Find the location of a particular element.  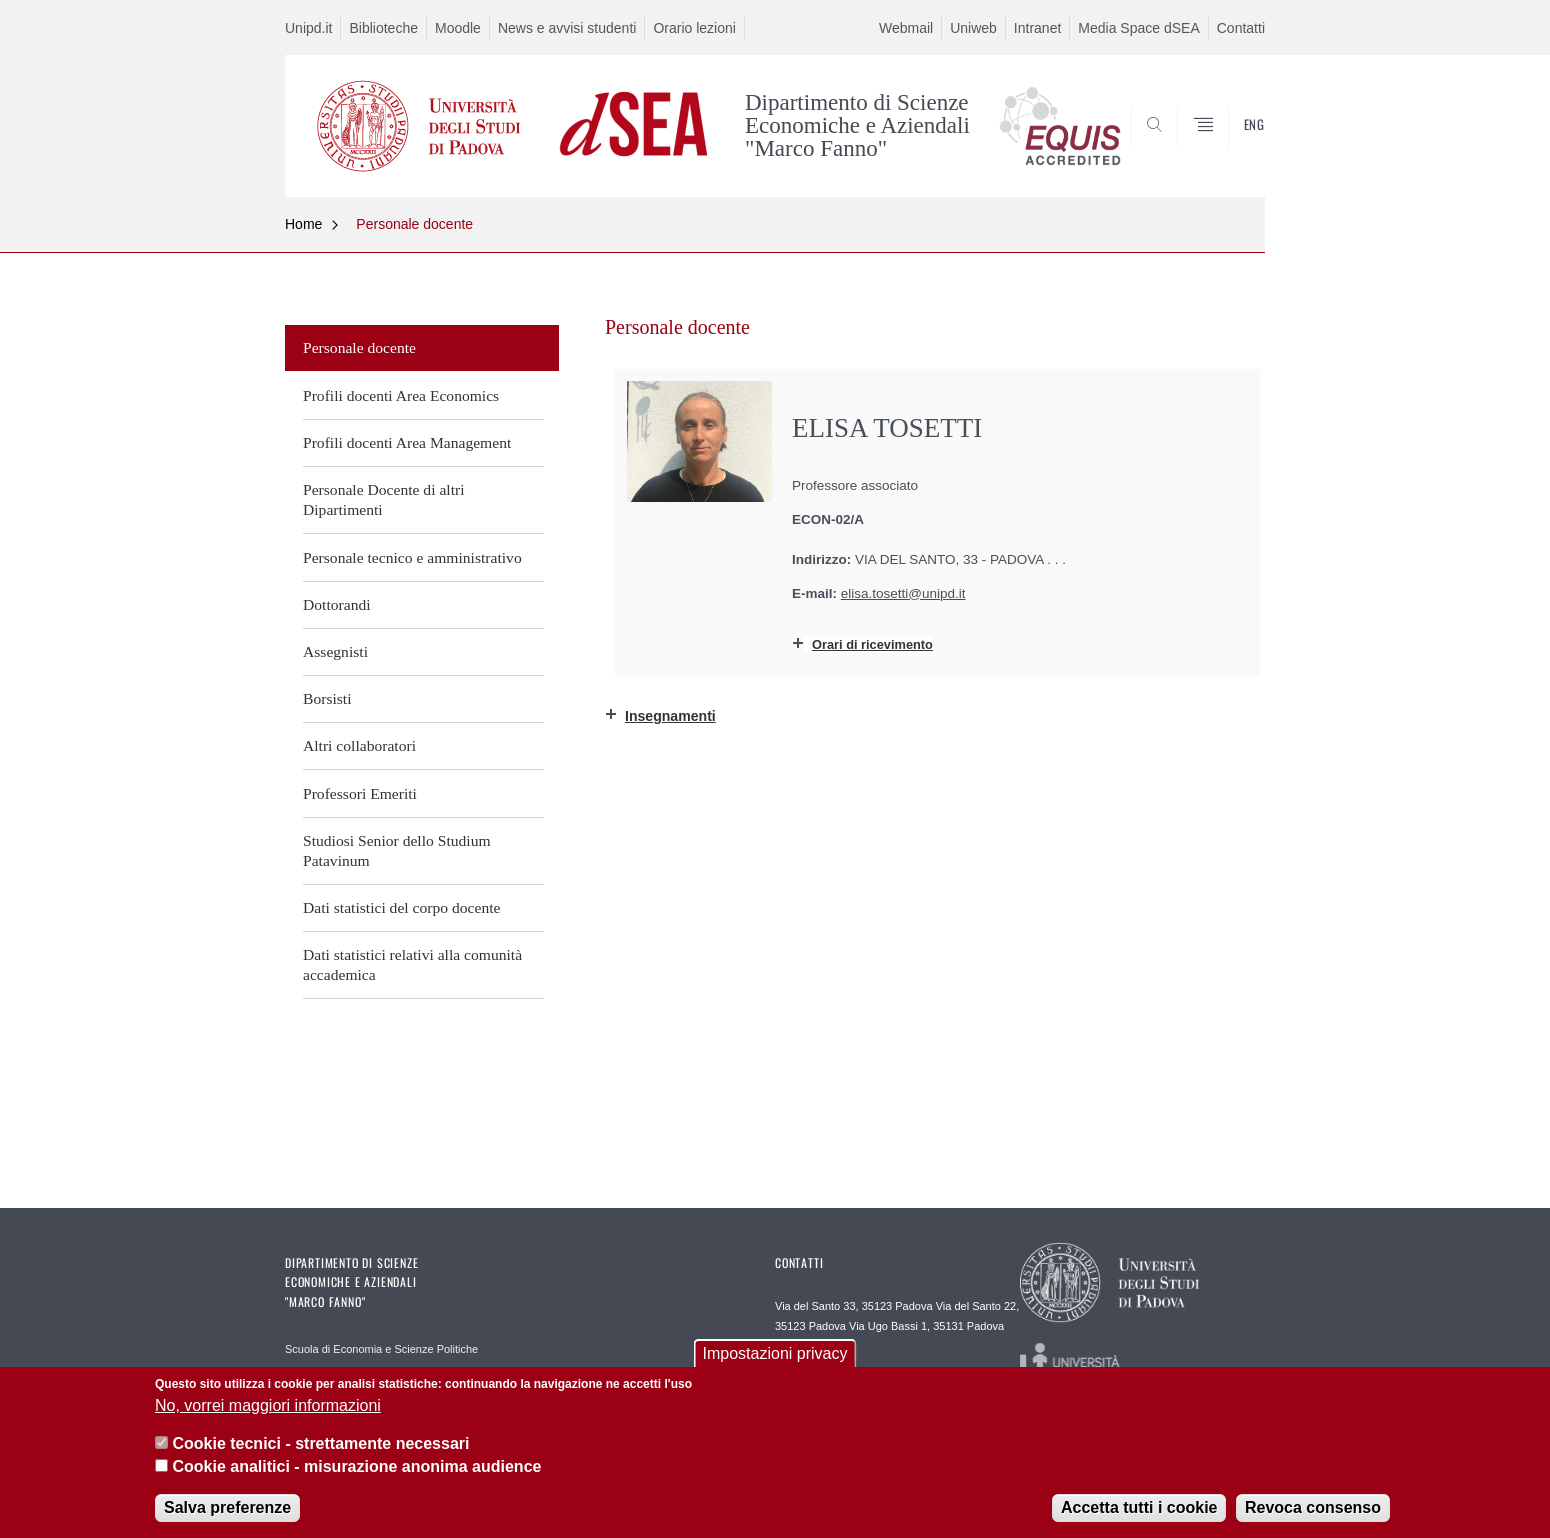

No, vorrei maggiori informazioni is located at coordinates (268, 1408).